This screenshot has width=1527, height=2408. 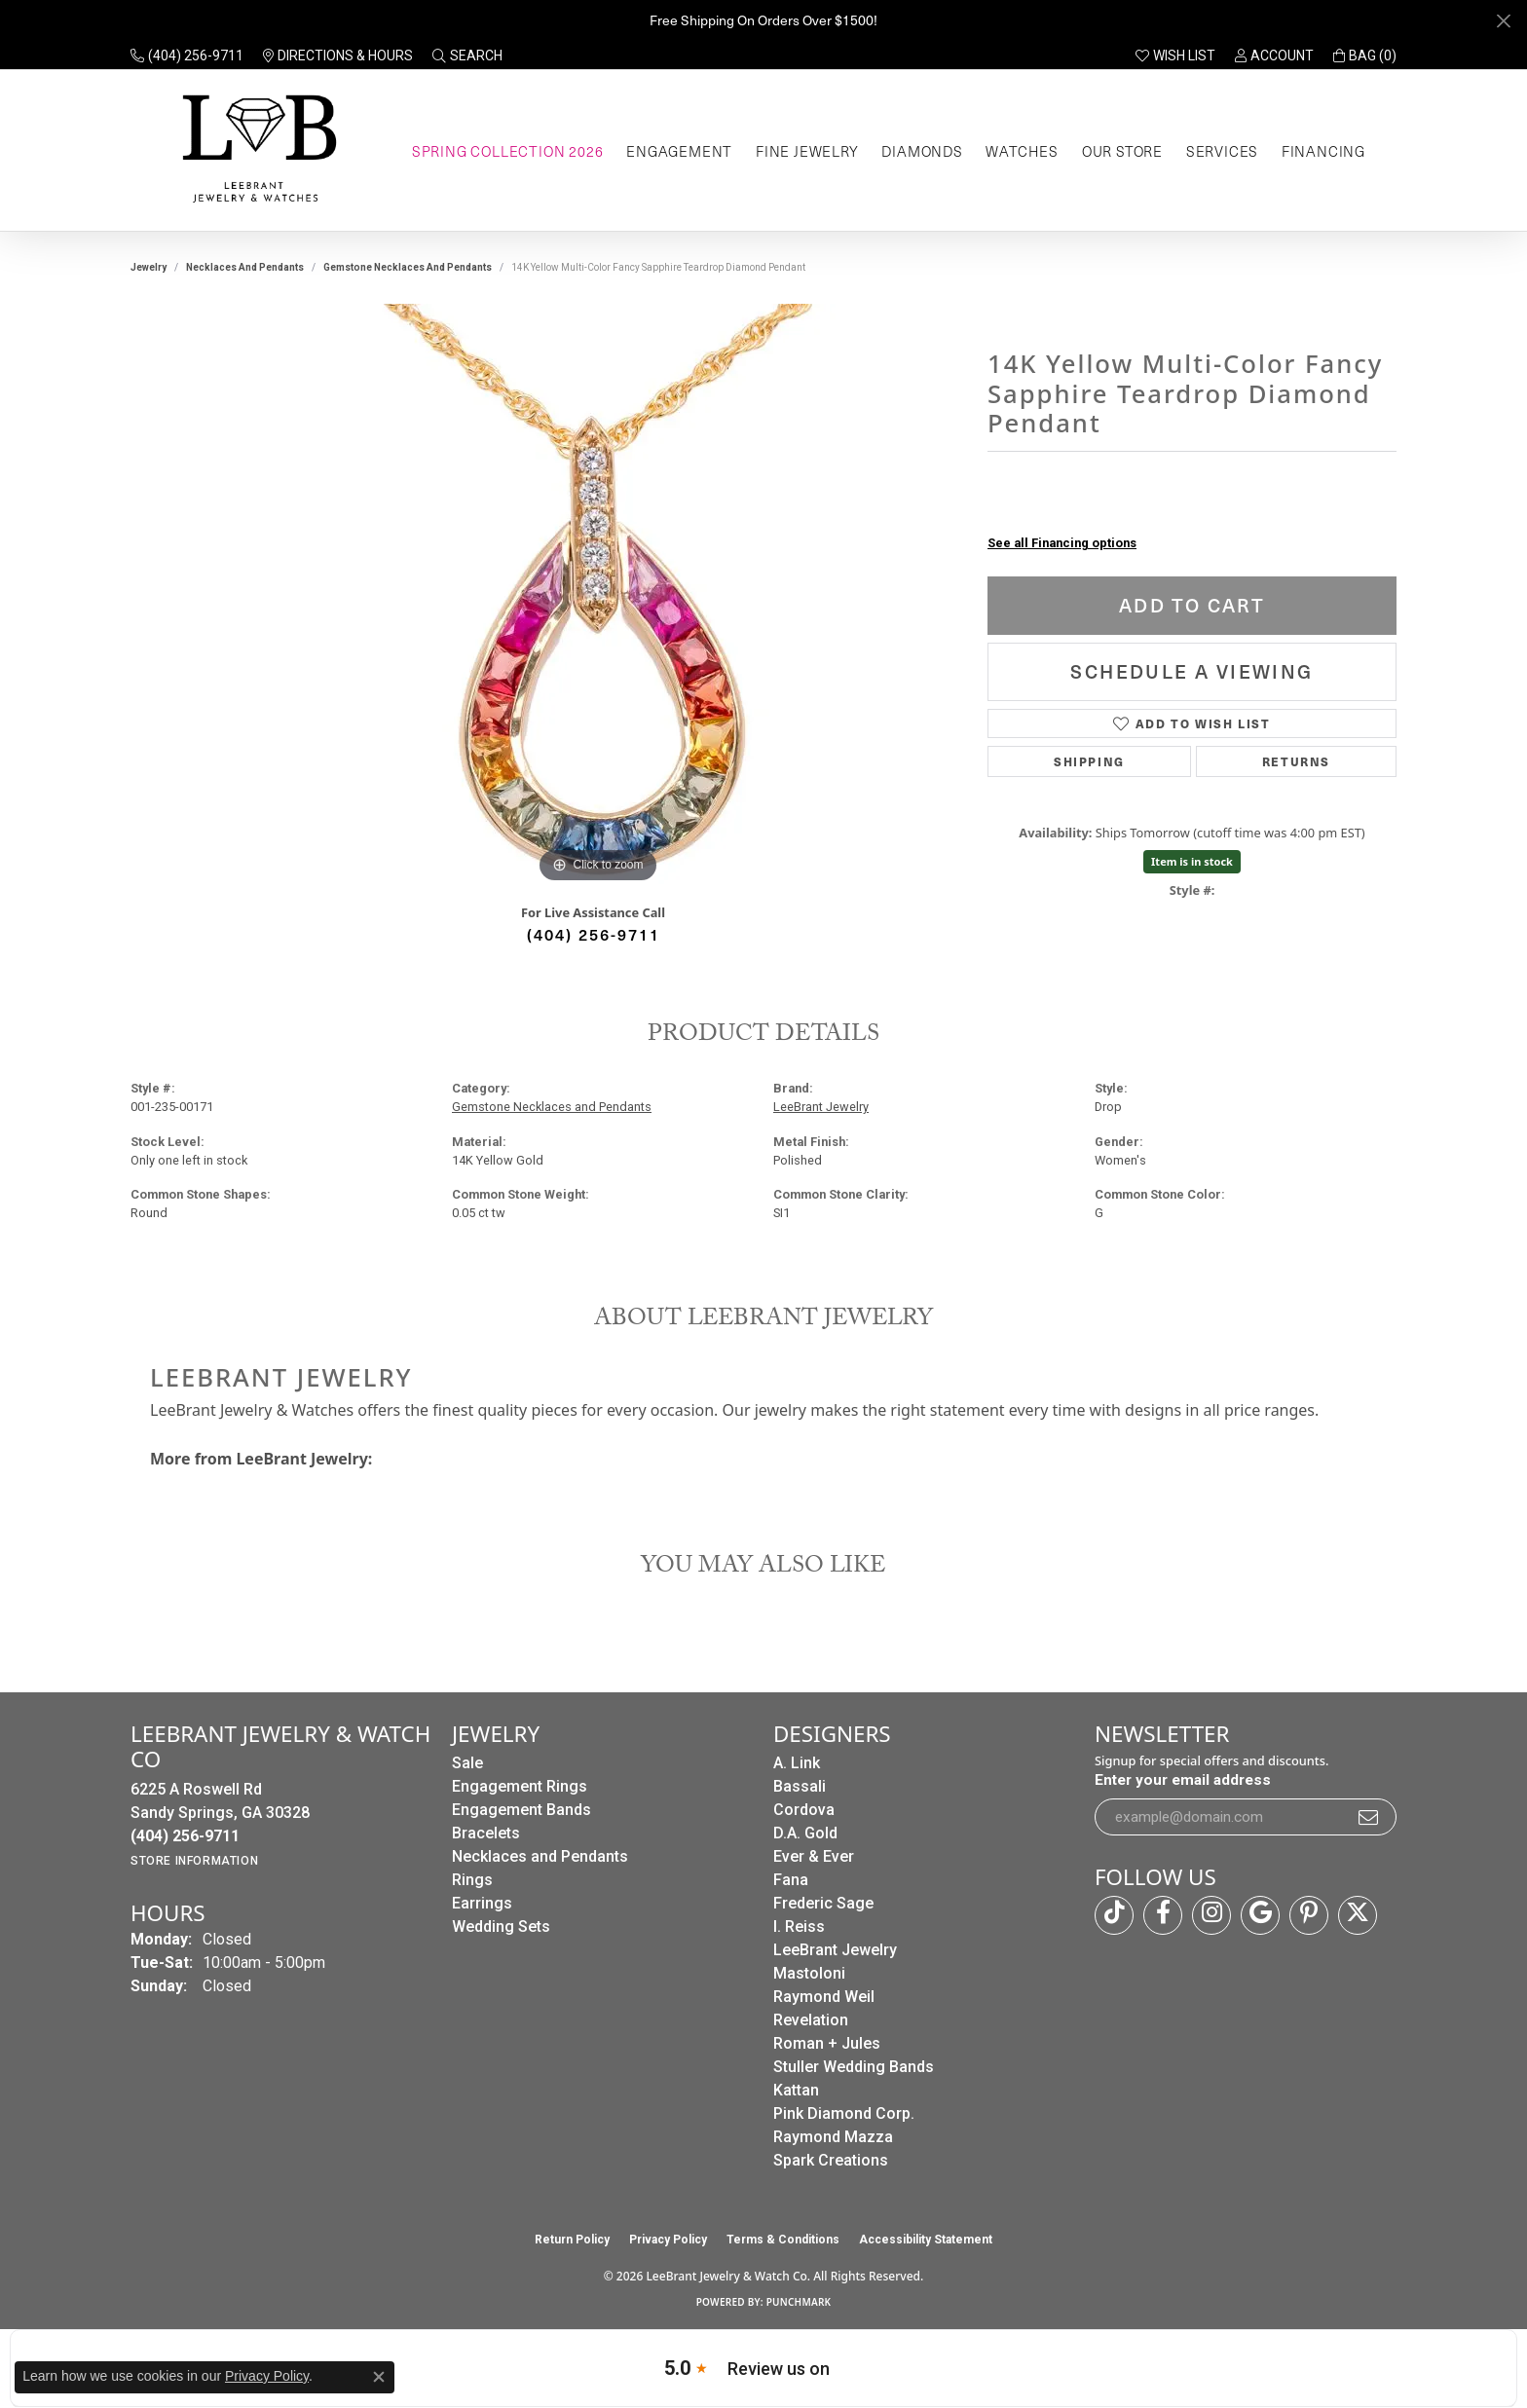 What do you see at coordinates (824, 1996) in the screenshot?
I see `Raymond Weil [menuitem]` at bounding box center [824, 1996].